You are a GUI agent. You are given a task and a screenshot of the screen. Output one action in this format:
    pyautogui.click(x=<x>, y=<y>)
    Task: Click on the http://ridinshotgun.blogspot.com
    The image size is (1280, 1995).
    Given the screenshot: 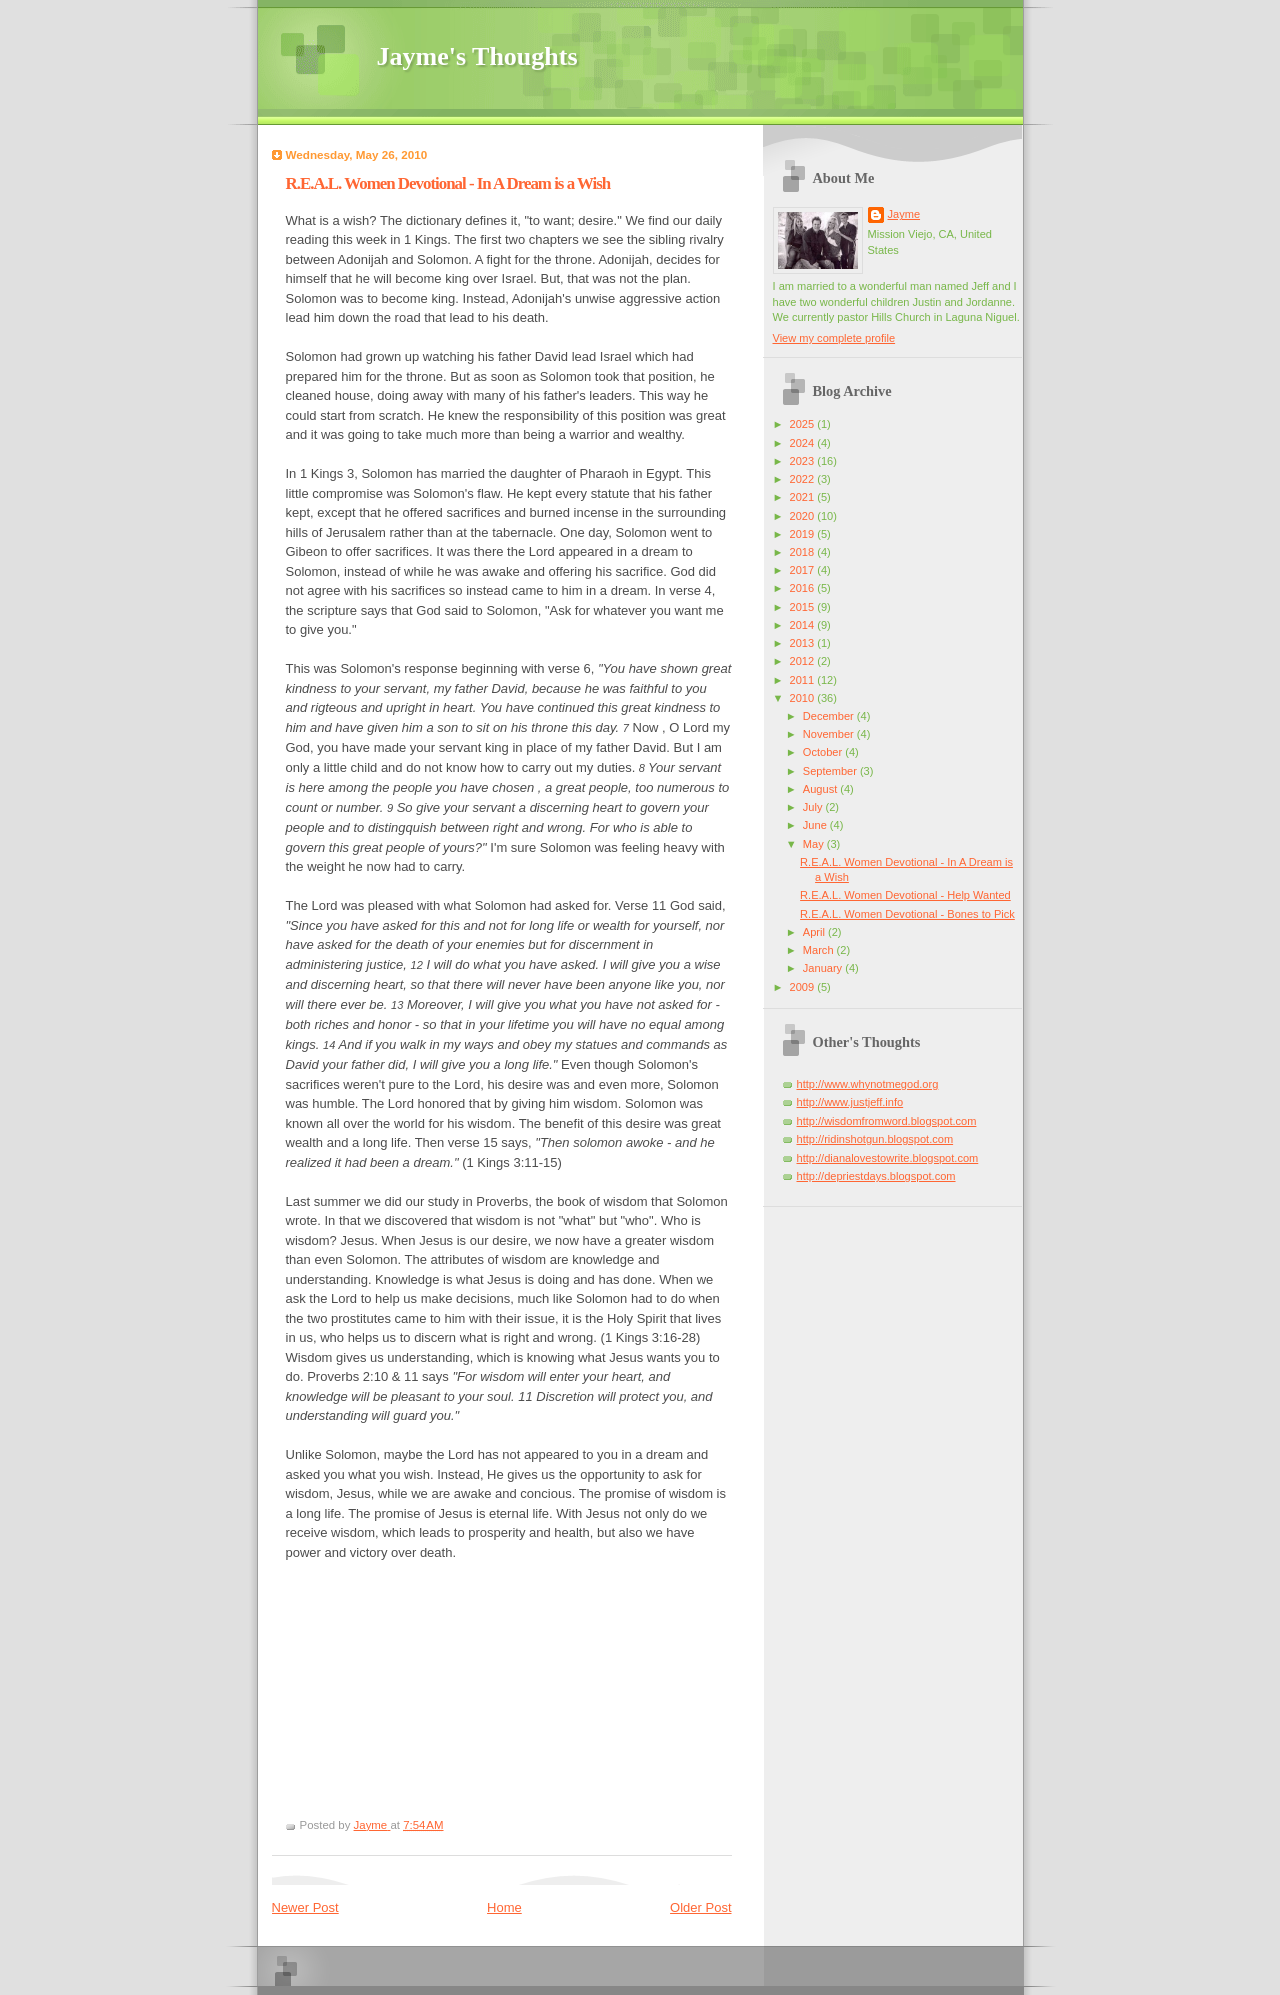 What is the action you would take?
    pyautogui.click(x=875, y=1139)
    